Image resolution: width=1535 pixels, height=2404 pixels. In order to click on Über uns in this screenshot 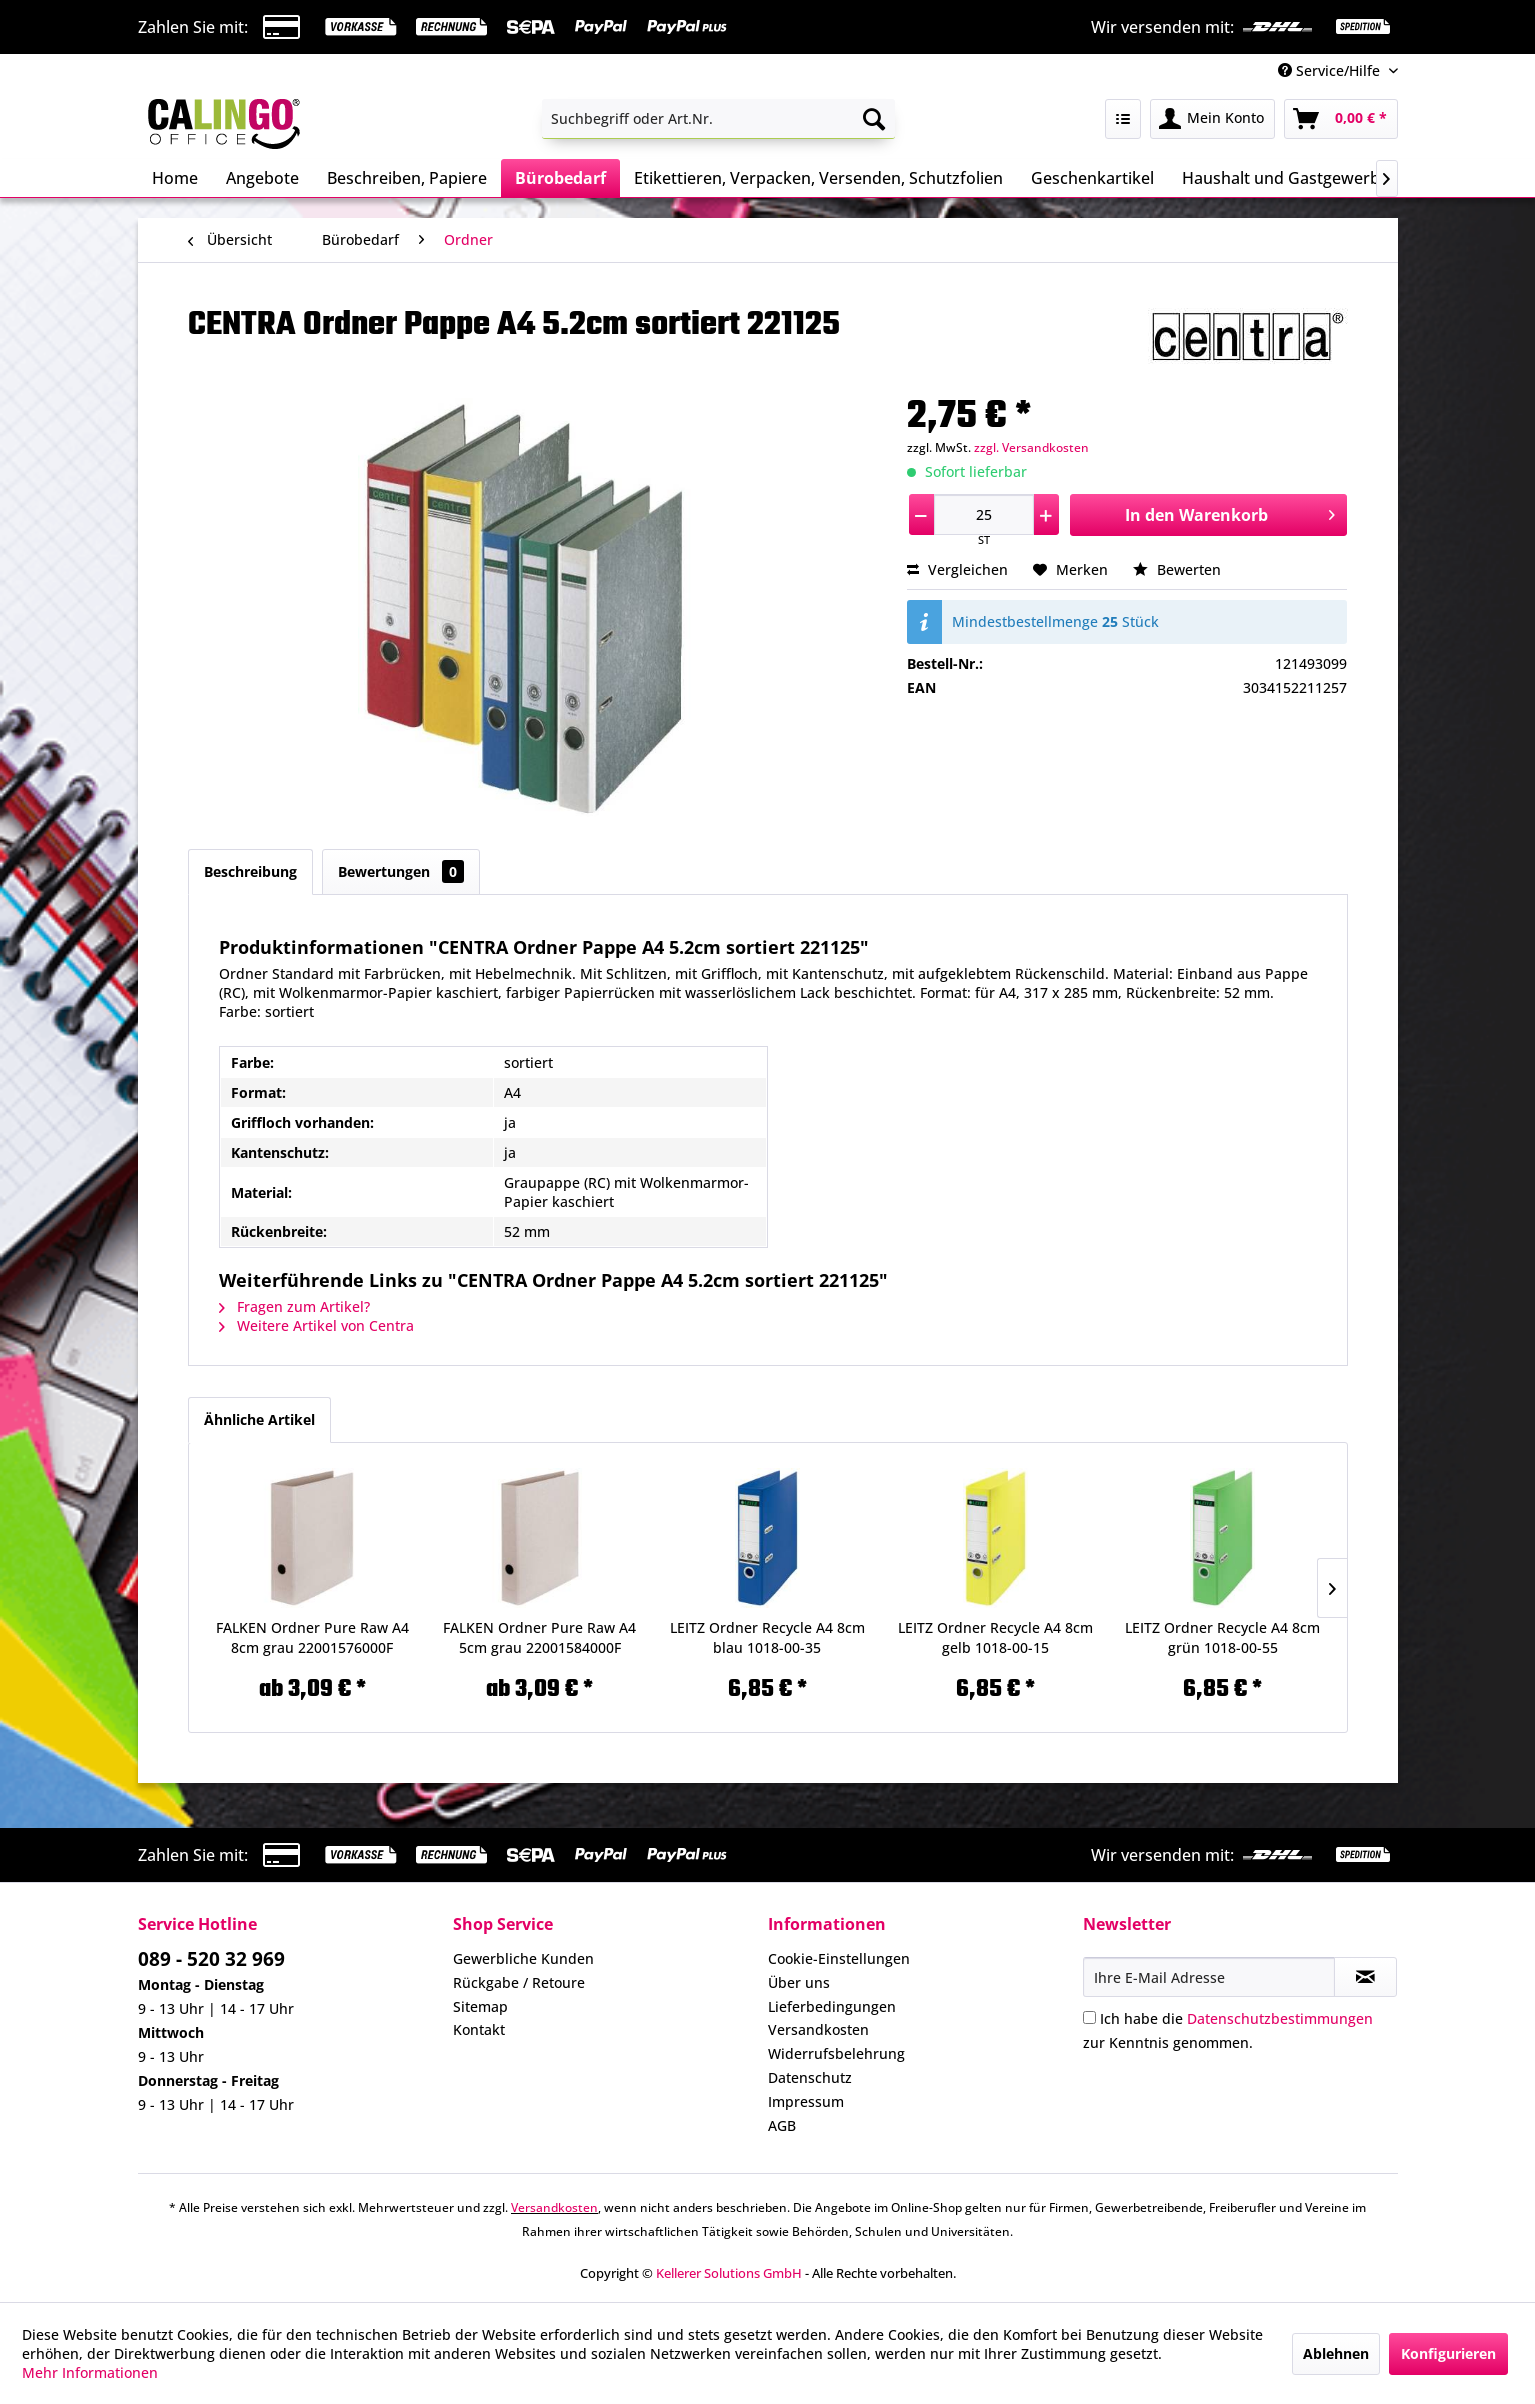, I will do `click(799, 1982)`.